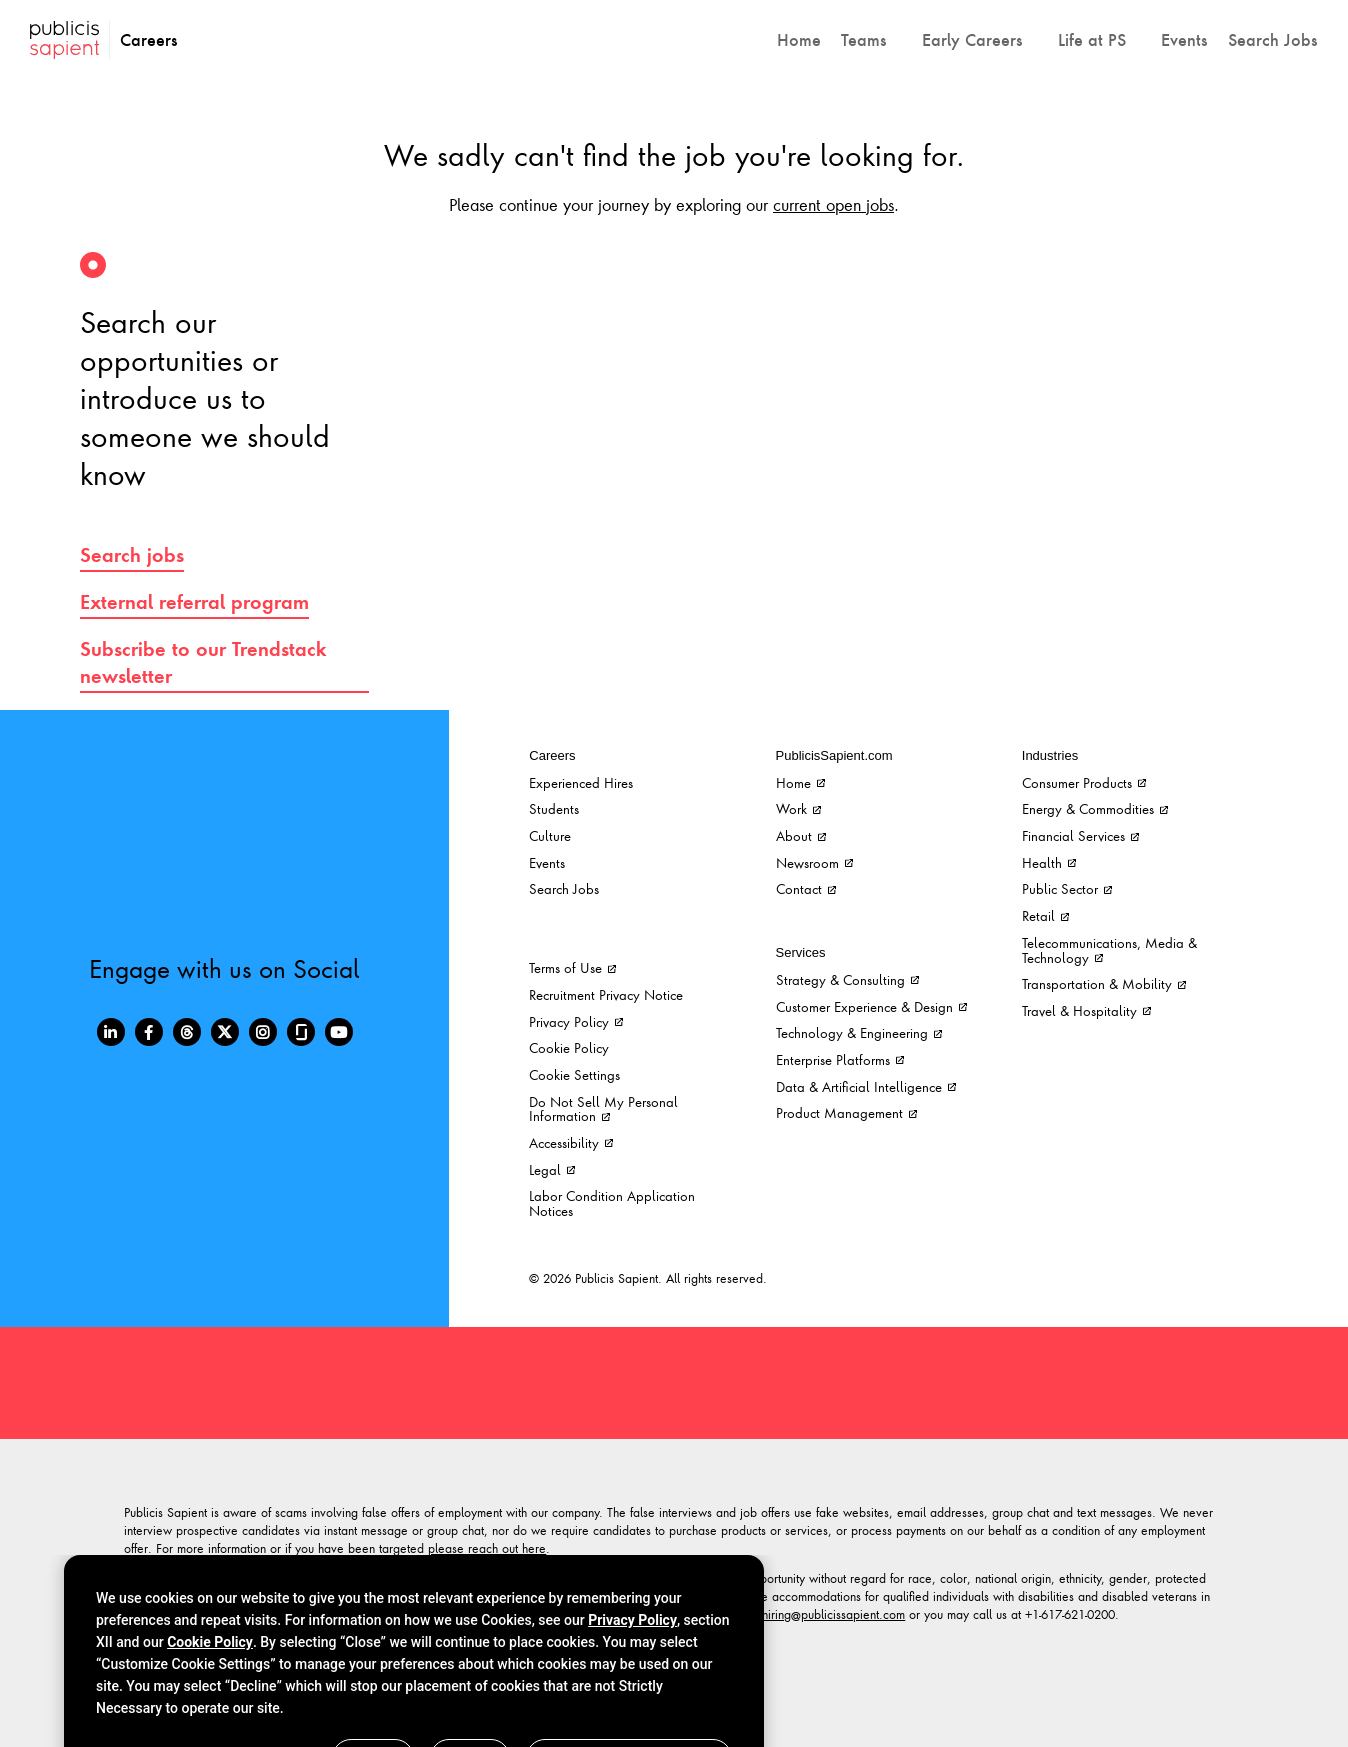 Image resolution: width=1348 pixels, height=1747 pixels. Describe the element at coordinates (1080, 835) in the screenshot. I see `Financial Services` at that location.